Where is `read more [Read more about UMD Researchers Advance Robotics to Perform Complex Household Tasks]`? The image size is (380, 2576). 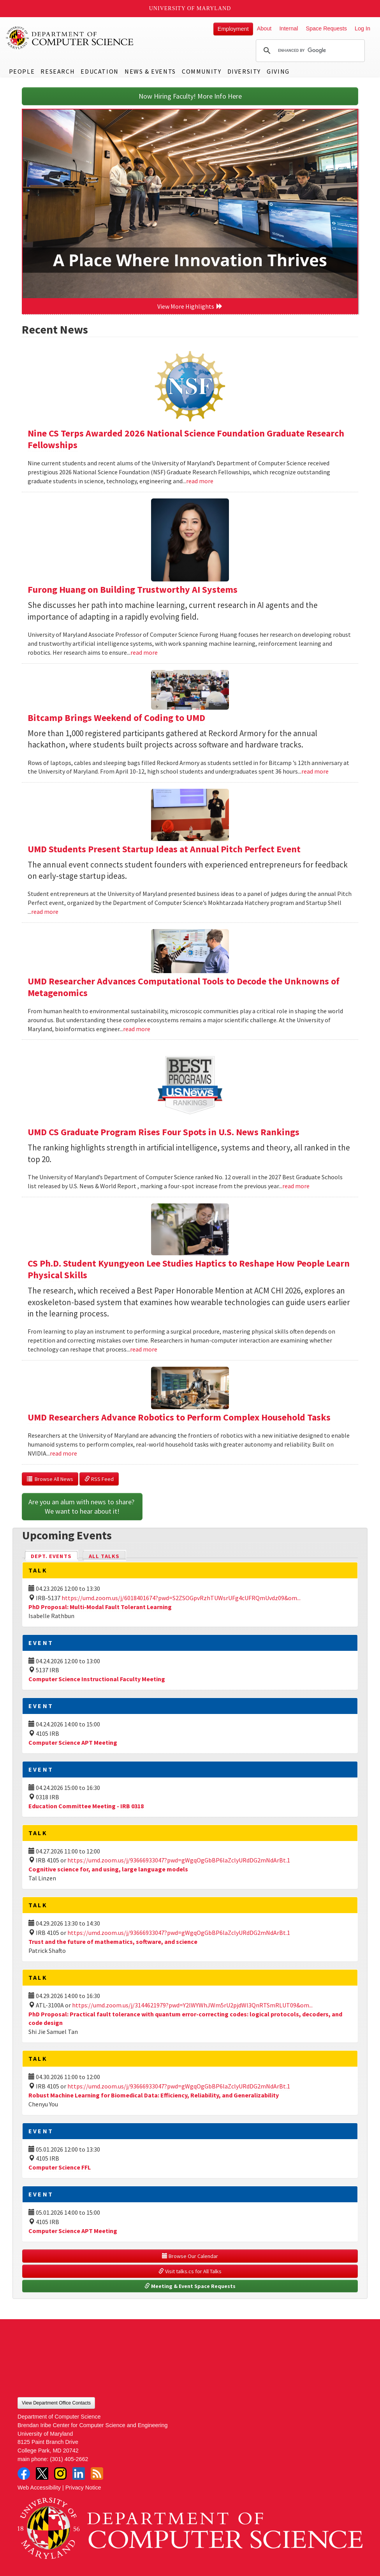
read more [Read more about UMD Researchers Advance Robotics to Perform Complex Household Tasks] is located at coordinates (63, 1453).